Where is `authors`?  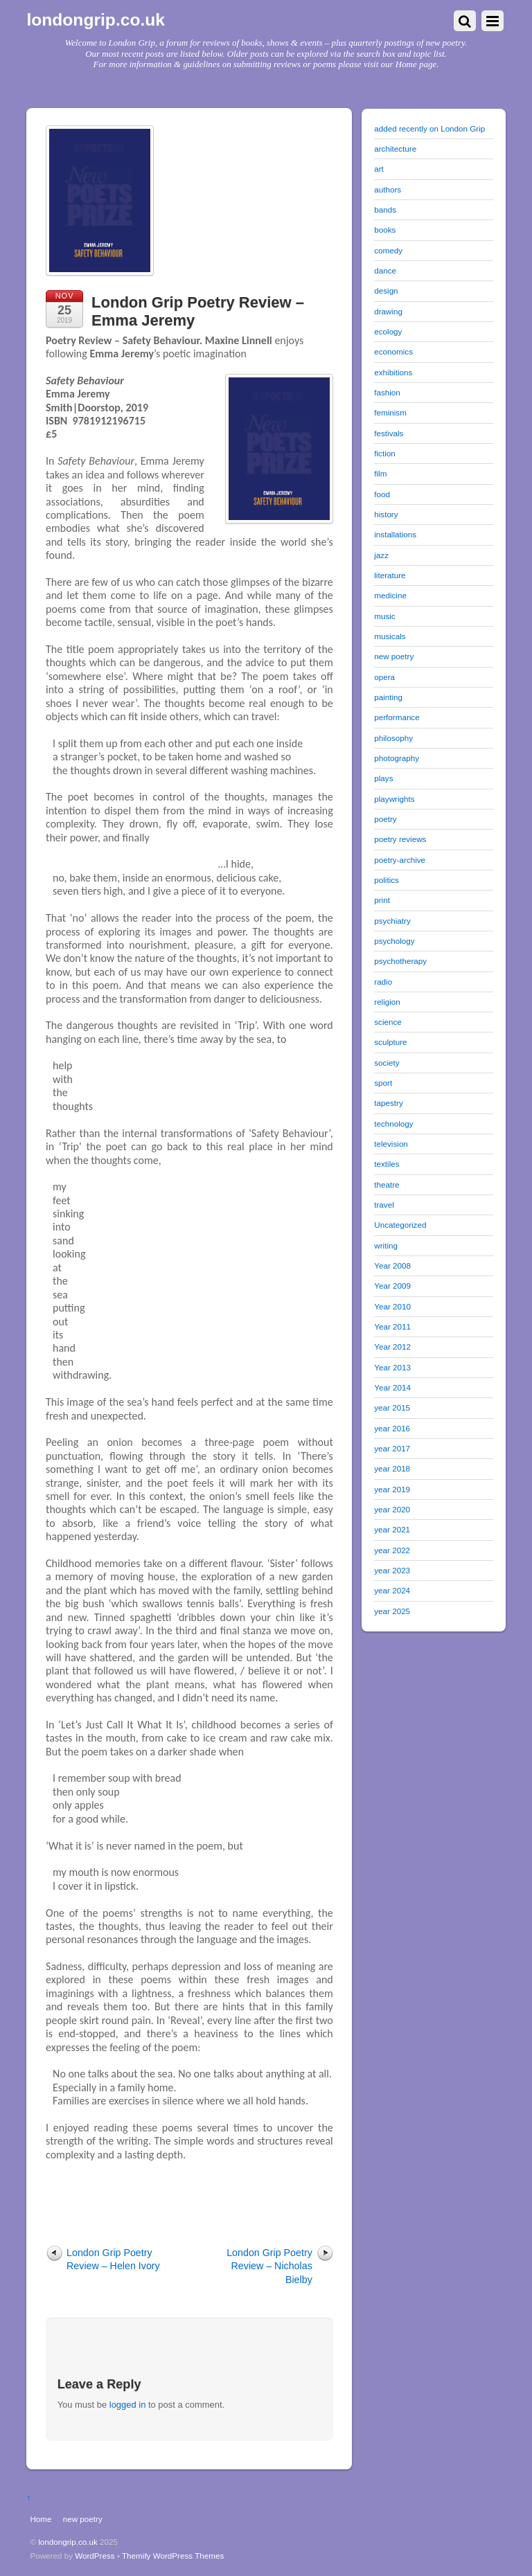 authors is located at coordinates (387, 189).